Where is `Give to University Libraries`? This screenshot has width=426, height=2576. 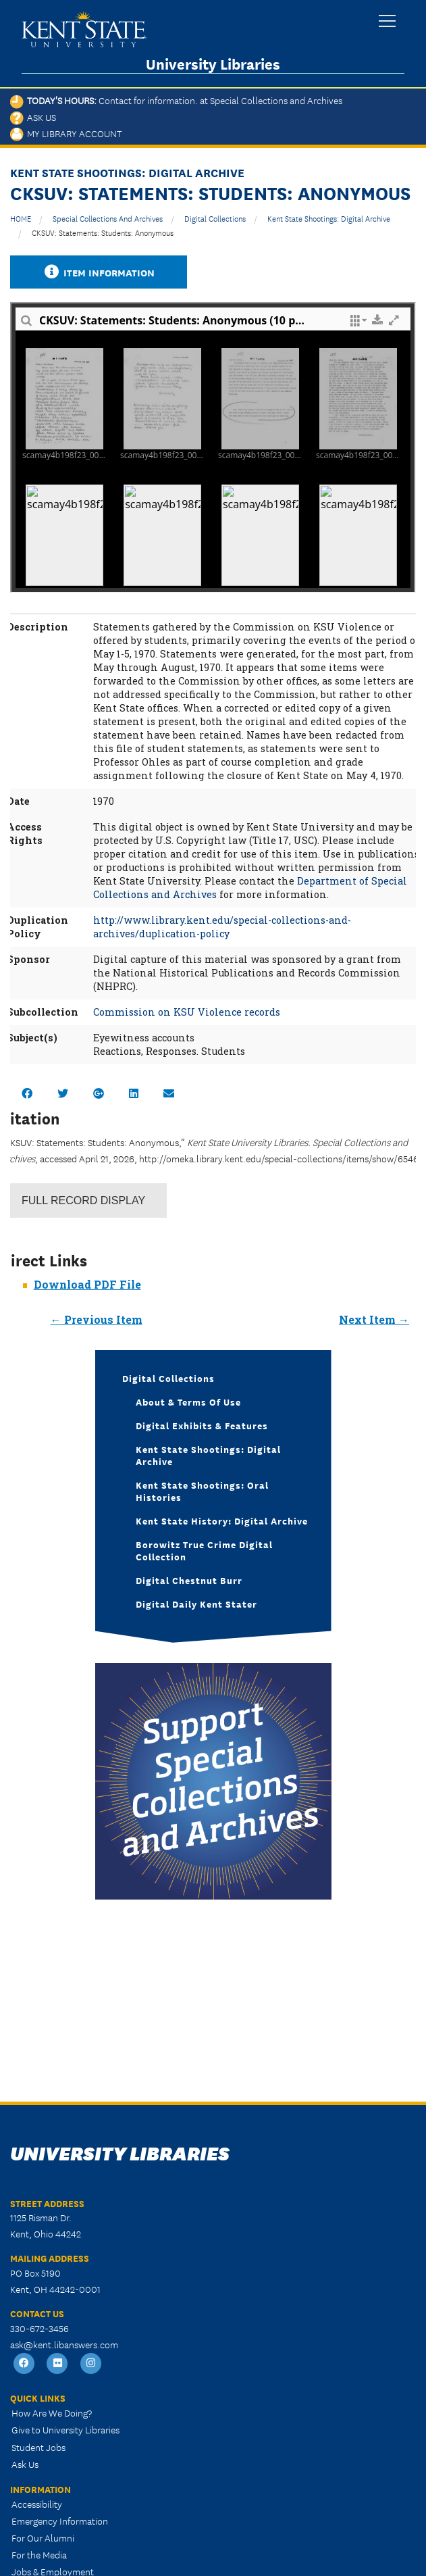 Give to University Libraries is located at coordinates (65, 2429).